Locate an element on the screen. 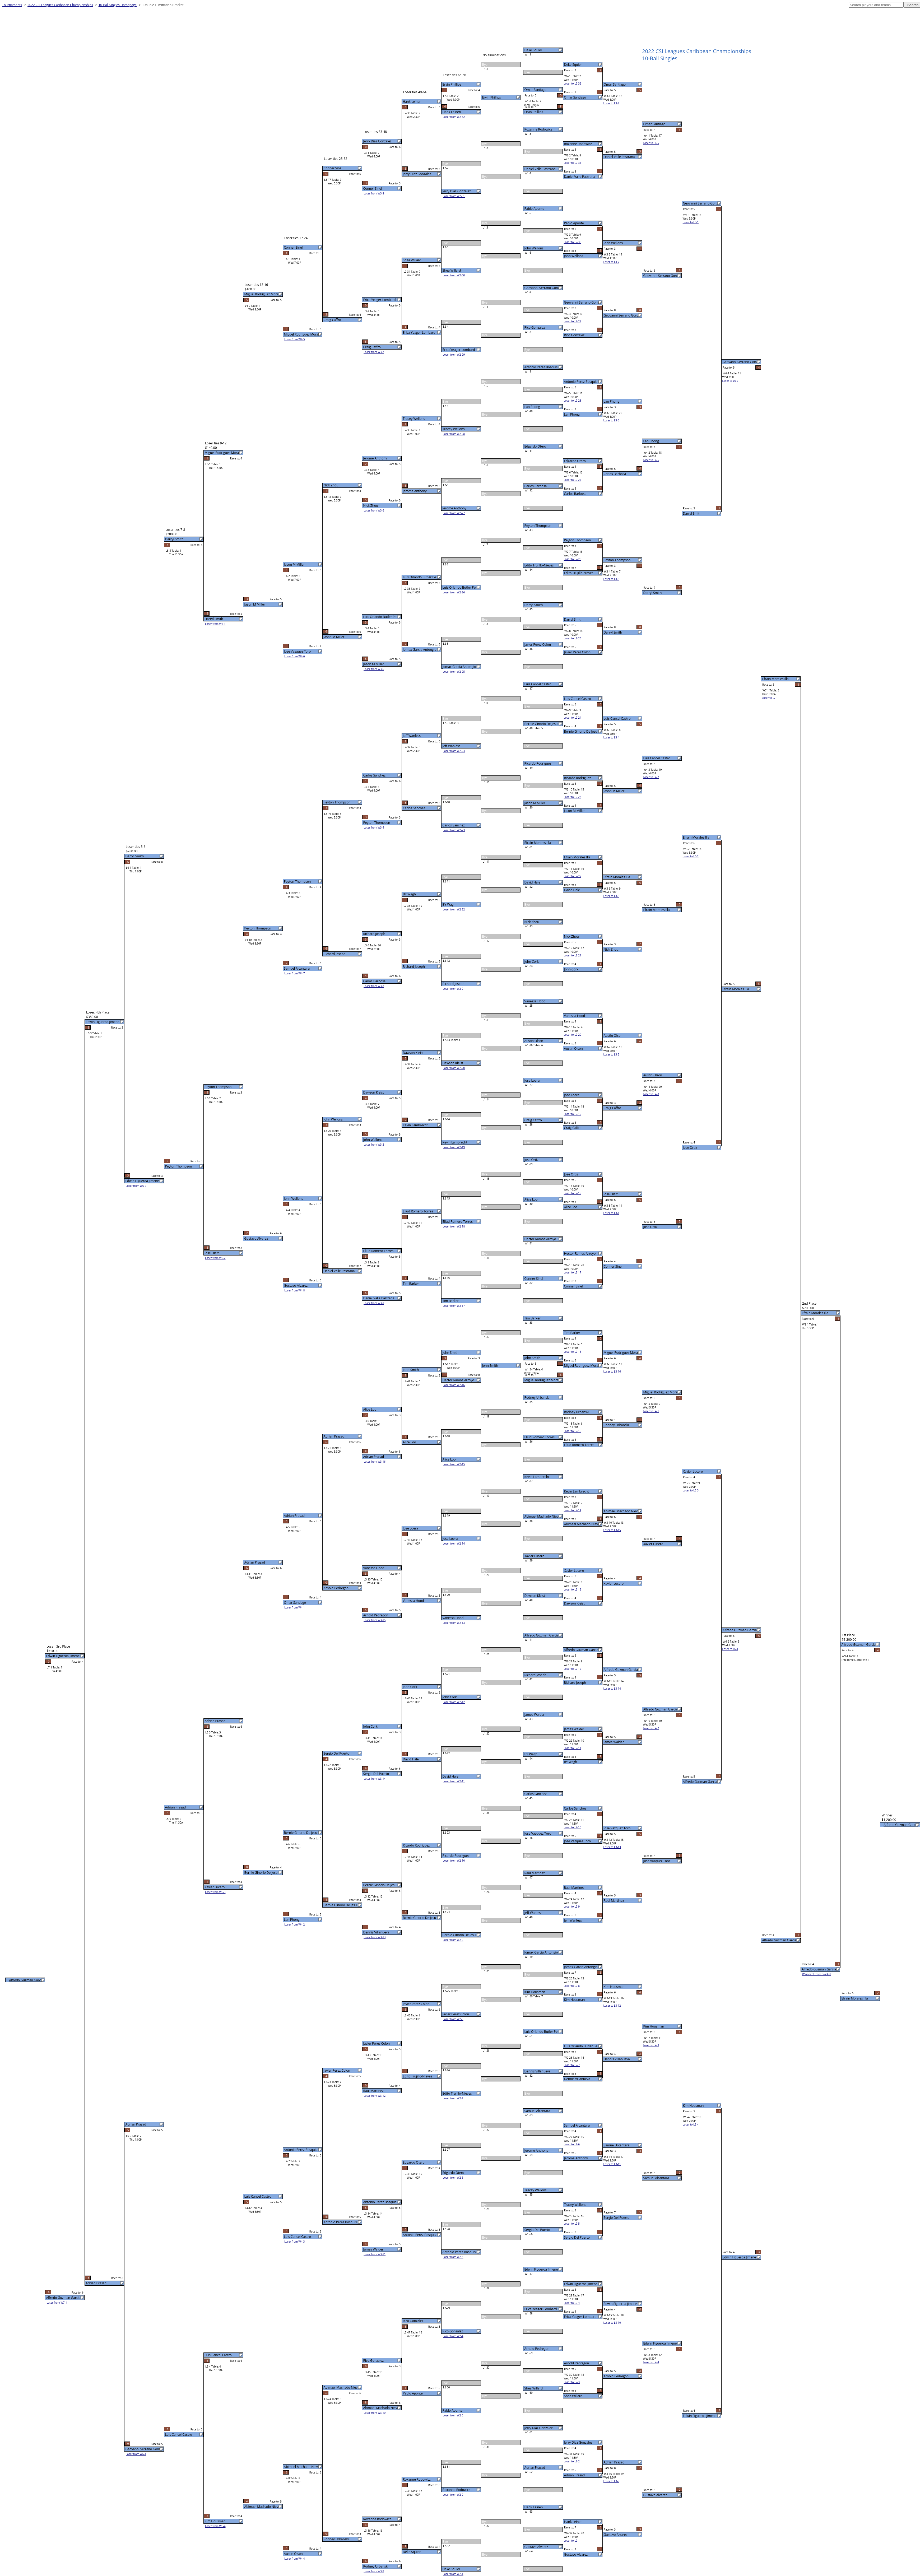 This screenshot has width=920, height=2576. Loser to L3-3 is located at coordinates (611, 896).